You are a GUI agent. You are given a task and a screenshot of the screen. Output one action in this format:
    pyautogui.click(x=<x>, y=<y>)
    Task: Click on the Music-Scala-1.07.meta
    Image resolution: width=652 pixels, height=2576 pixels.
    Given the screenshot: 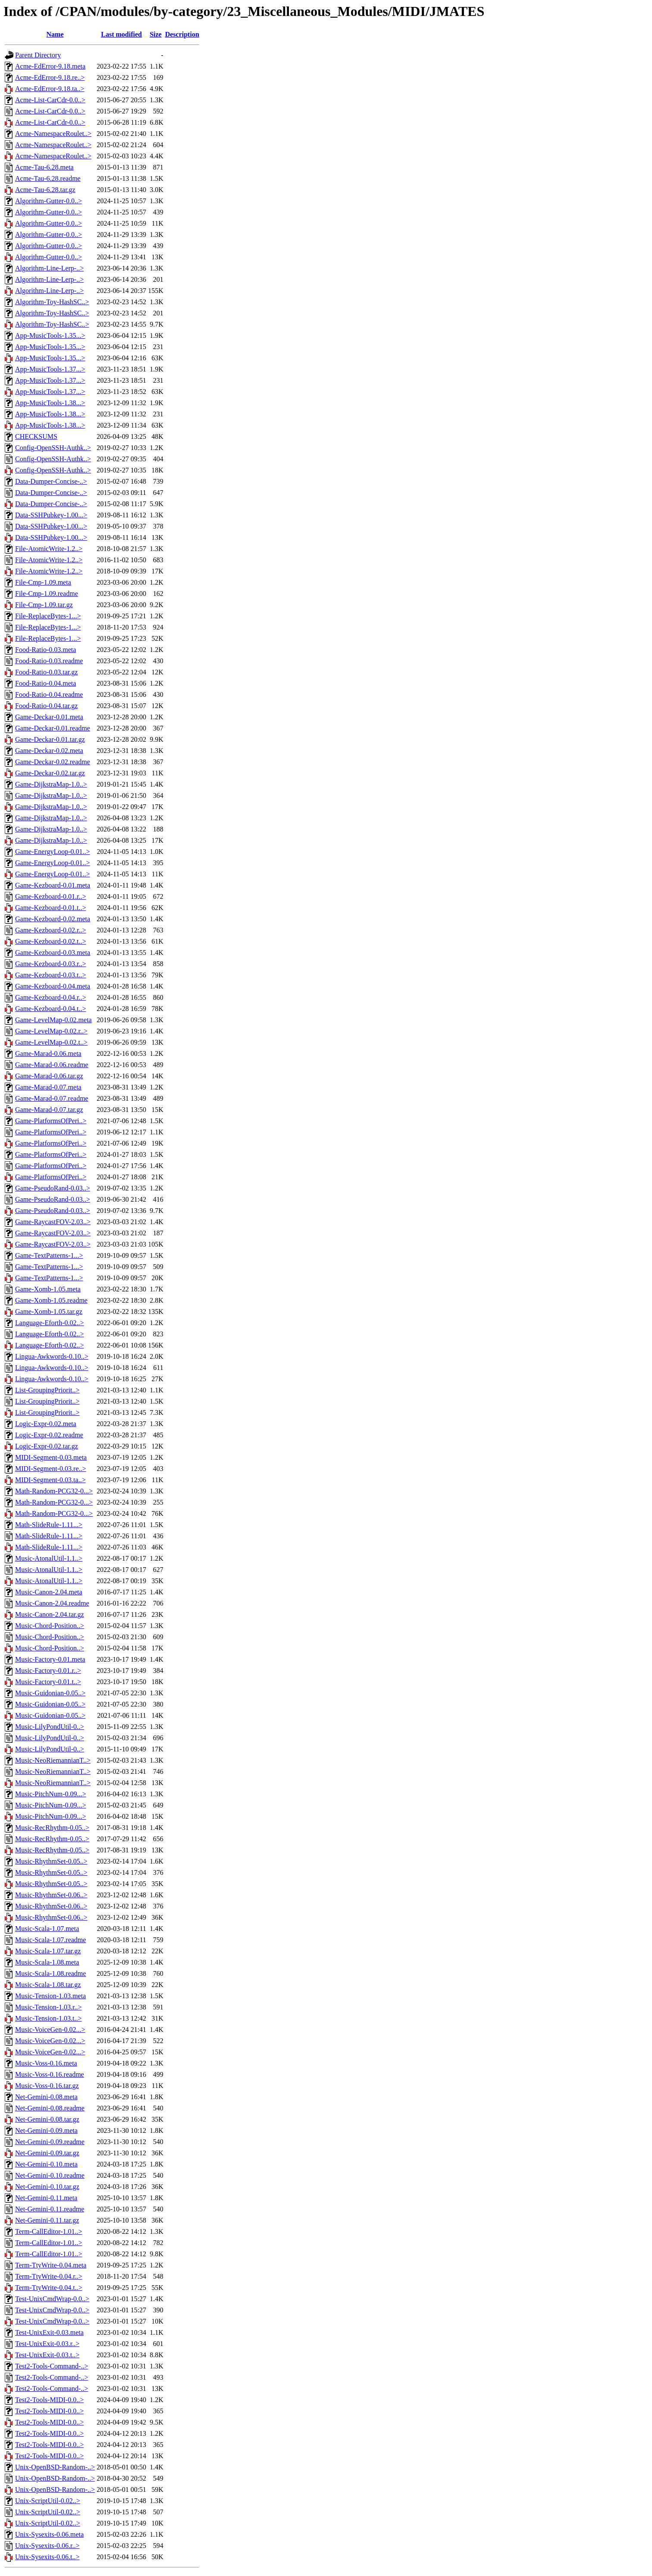 What is the action you would take?
    pyautogui.click(x=47, y=1928)
    